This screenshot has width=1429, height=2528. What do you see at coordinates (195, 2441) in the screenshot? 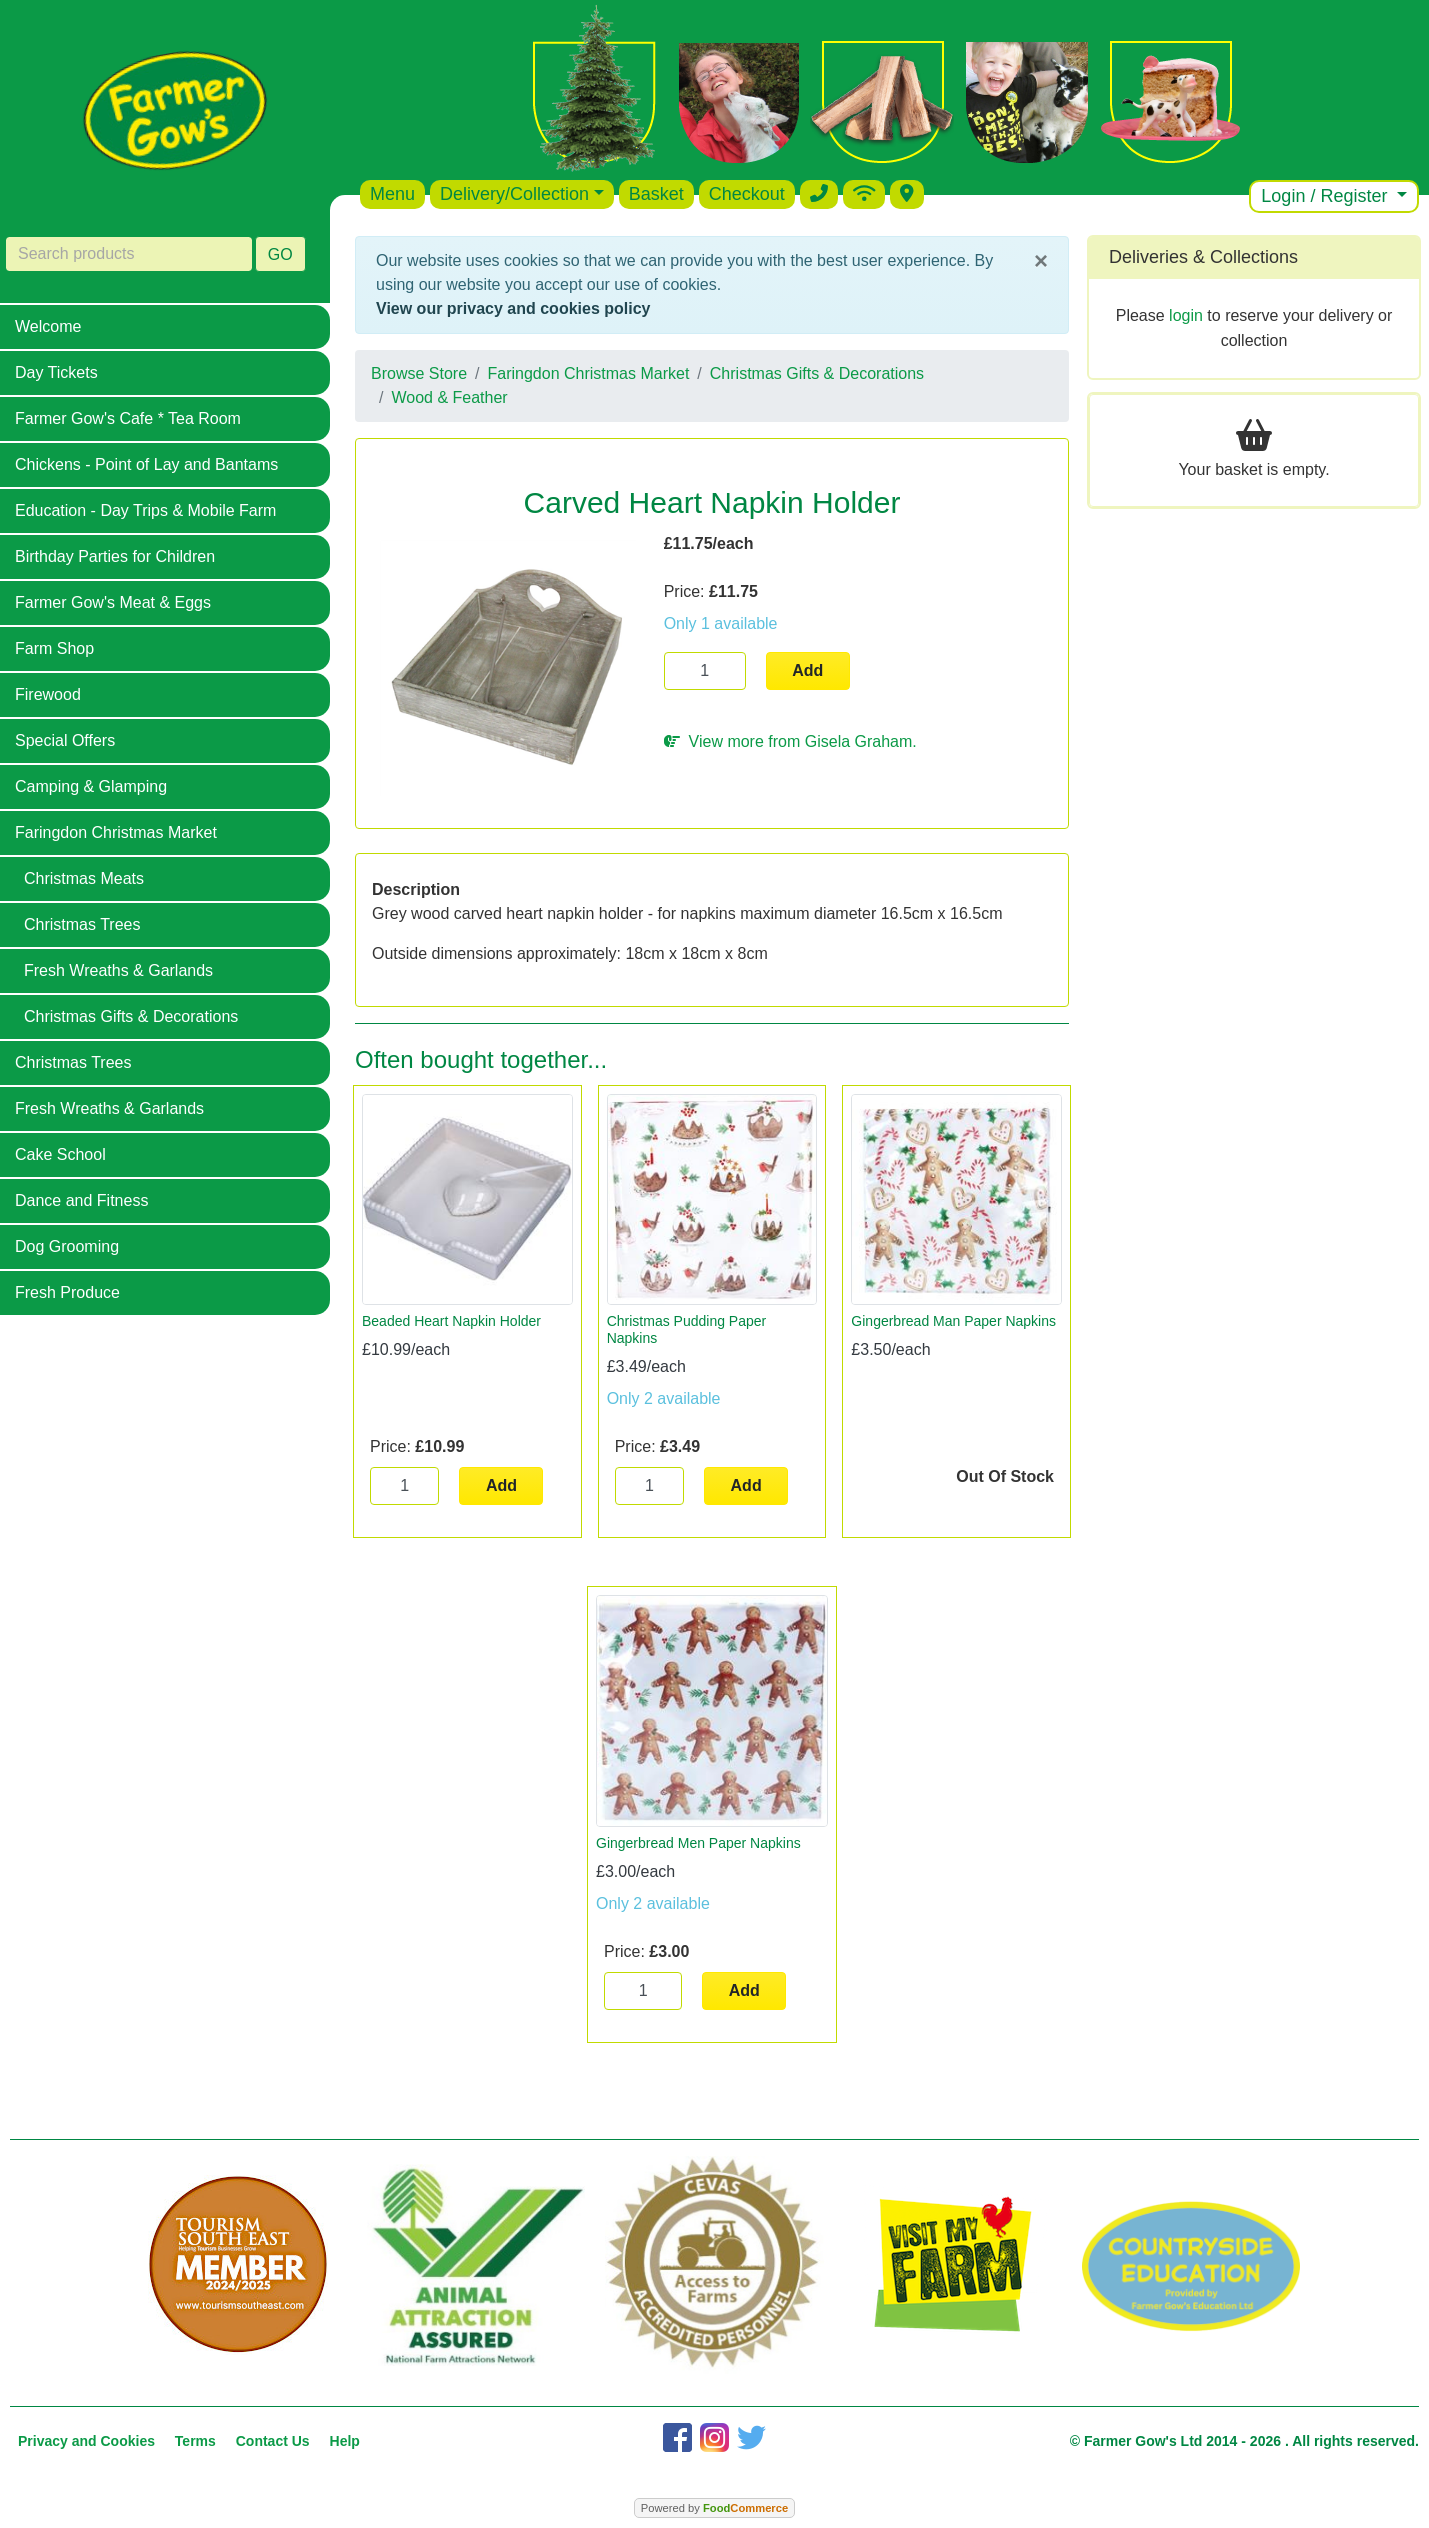
I see `Terms` at bounding box center [195, 2441].